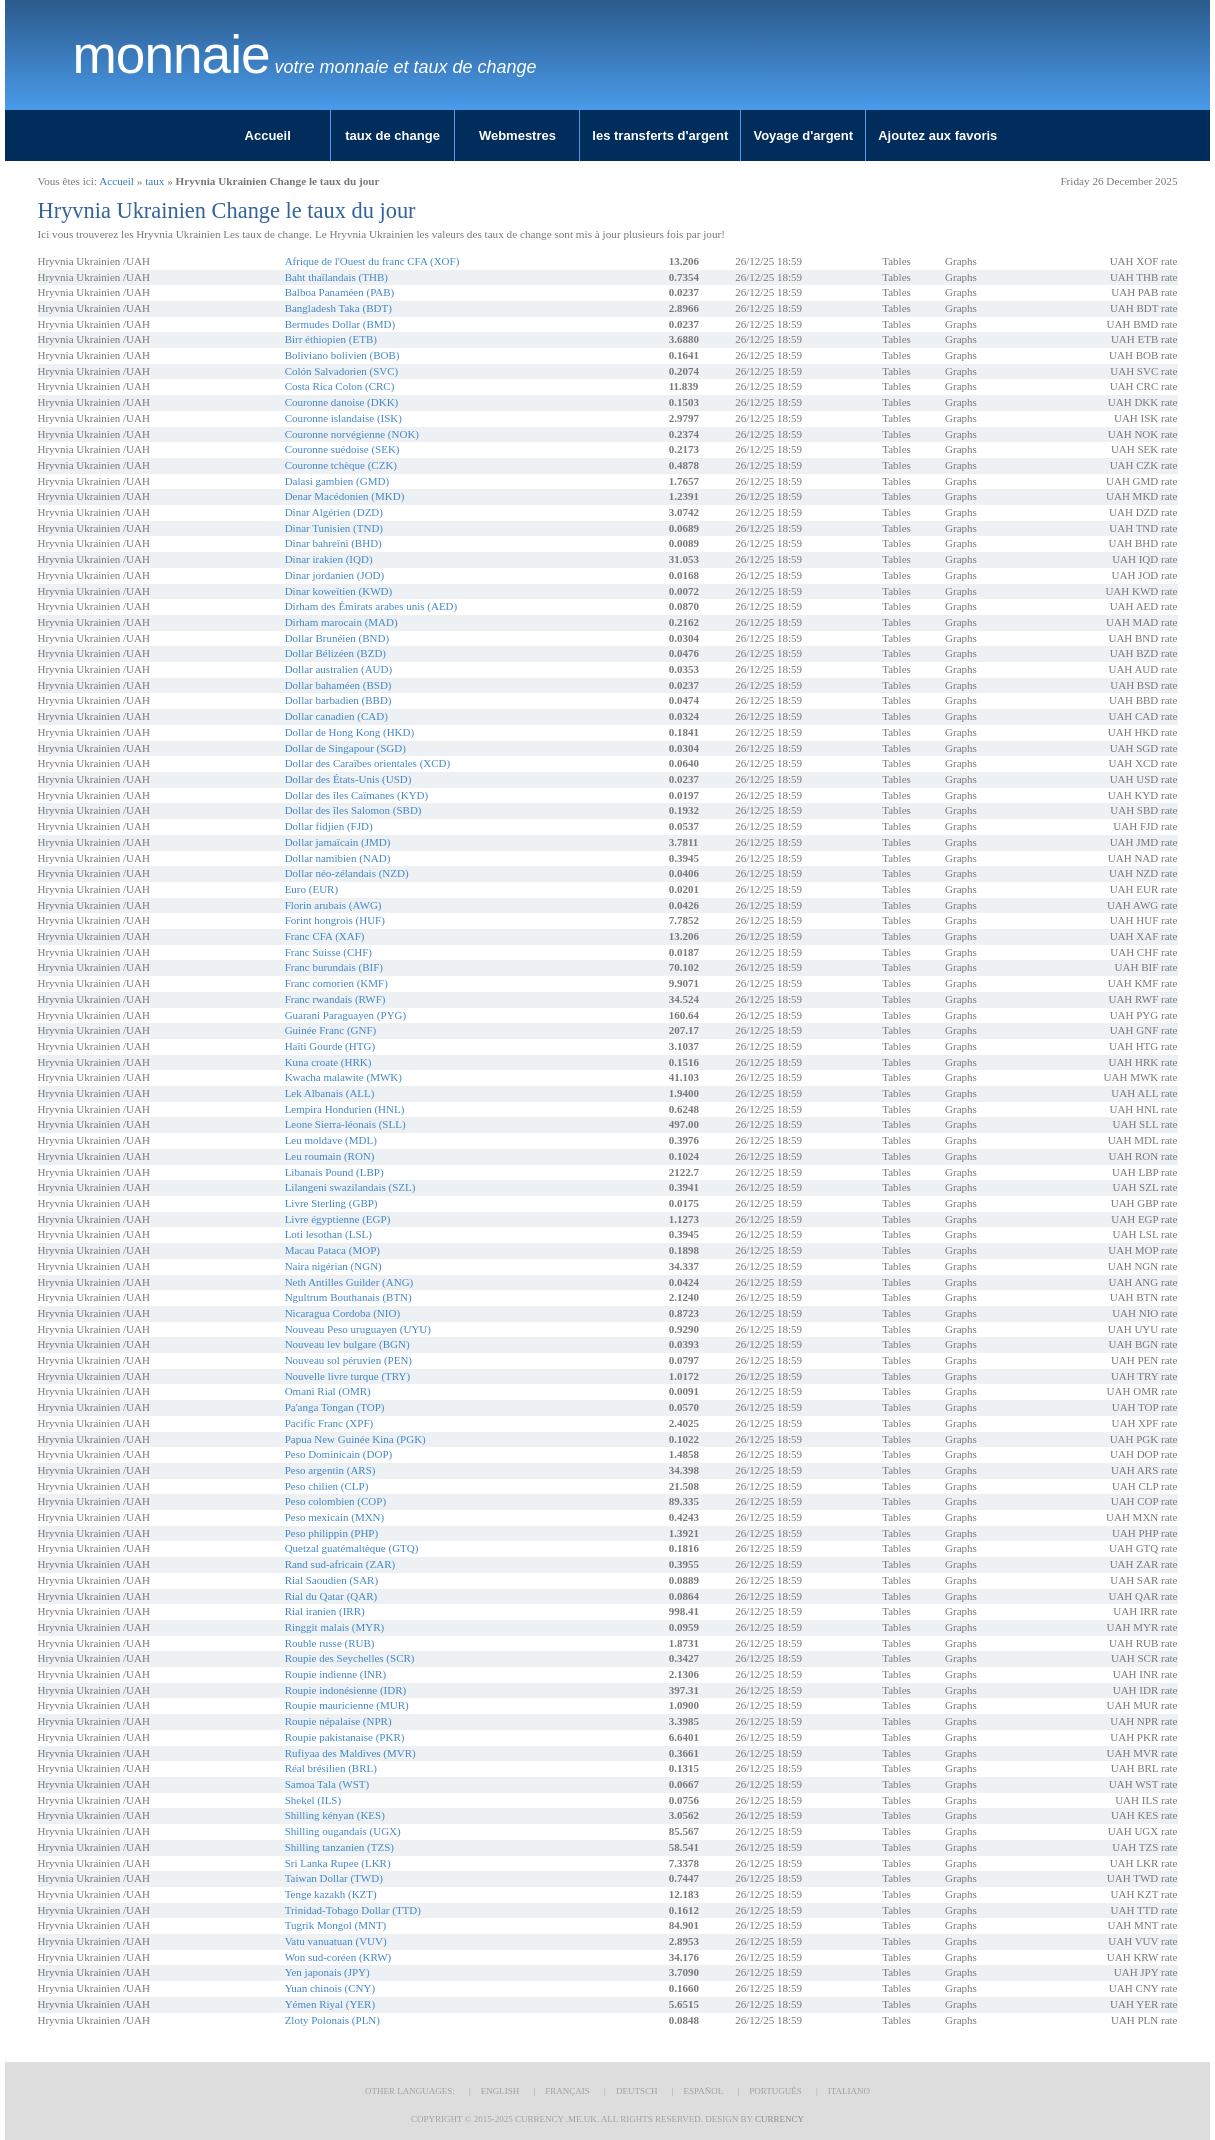  What do you see at coordinates (330, 1093) in the screenshot?
I see `Lek Albanais (ALL)` at bounding box center [330, 1093].